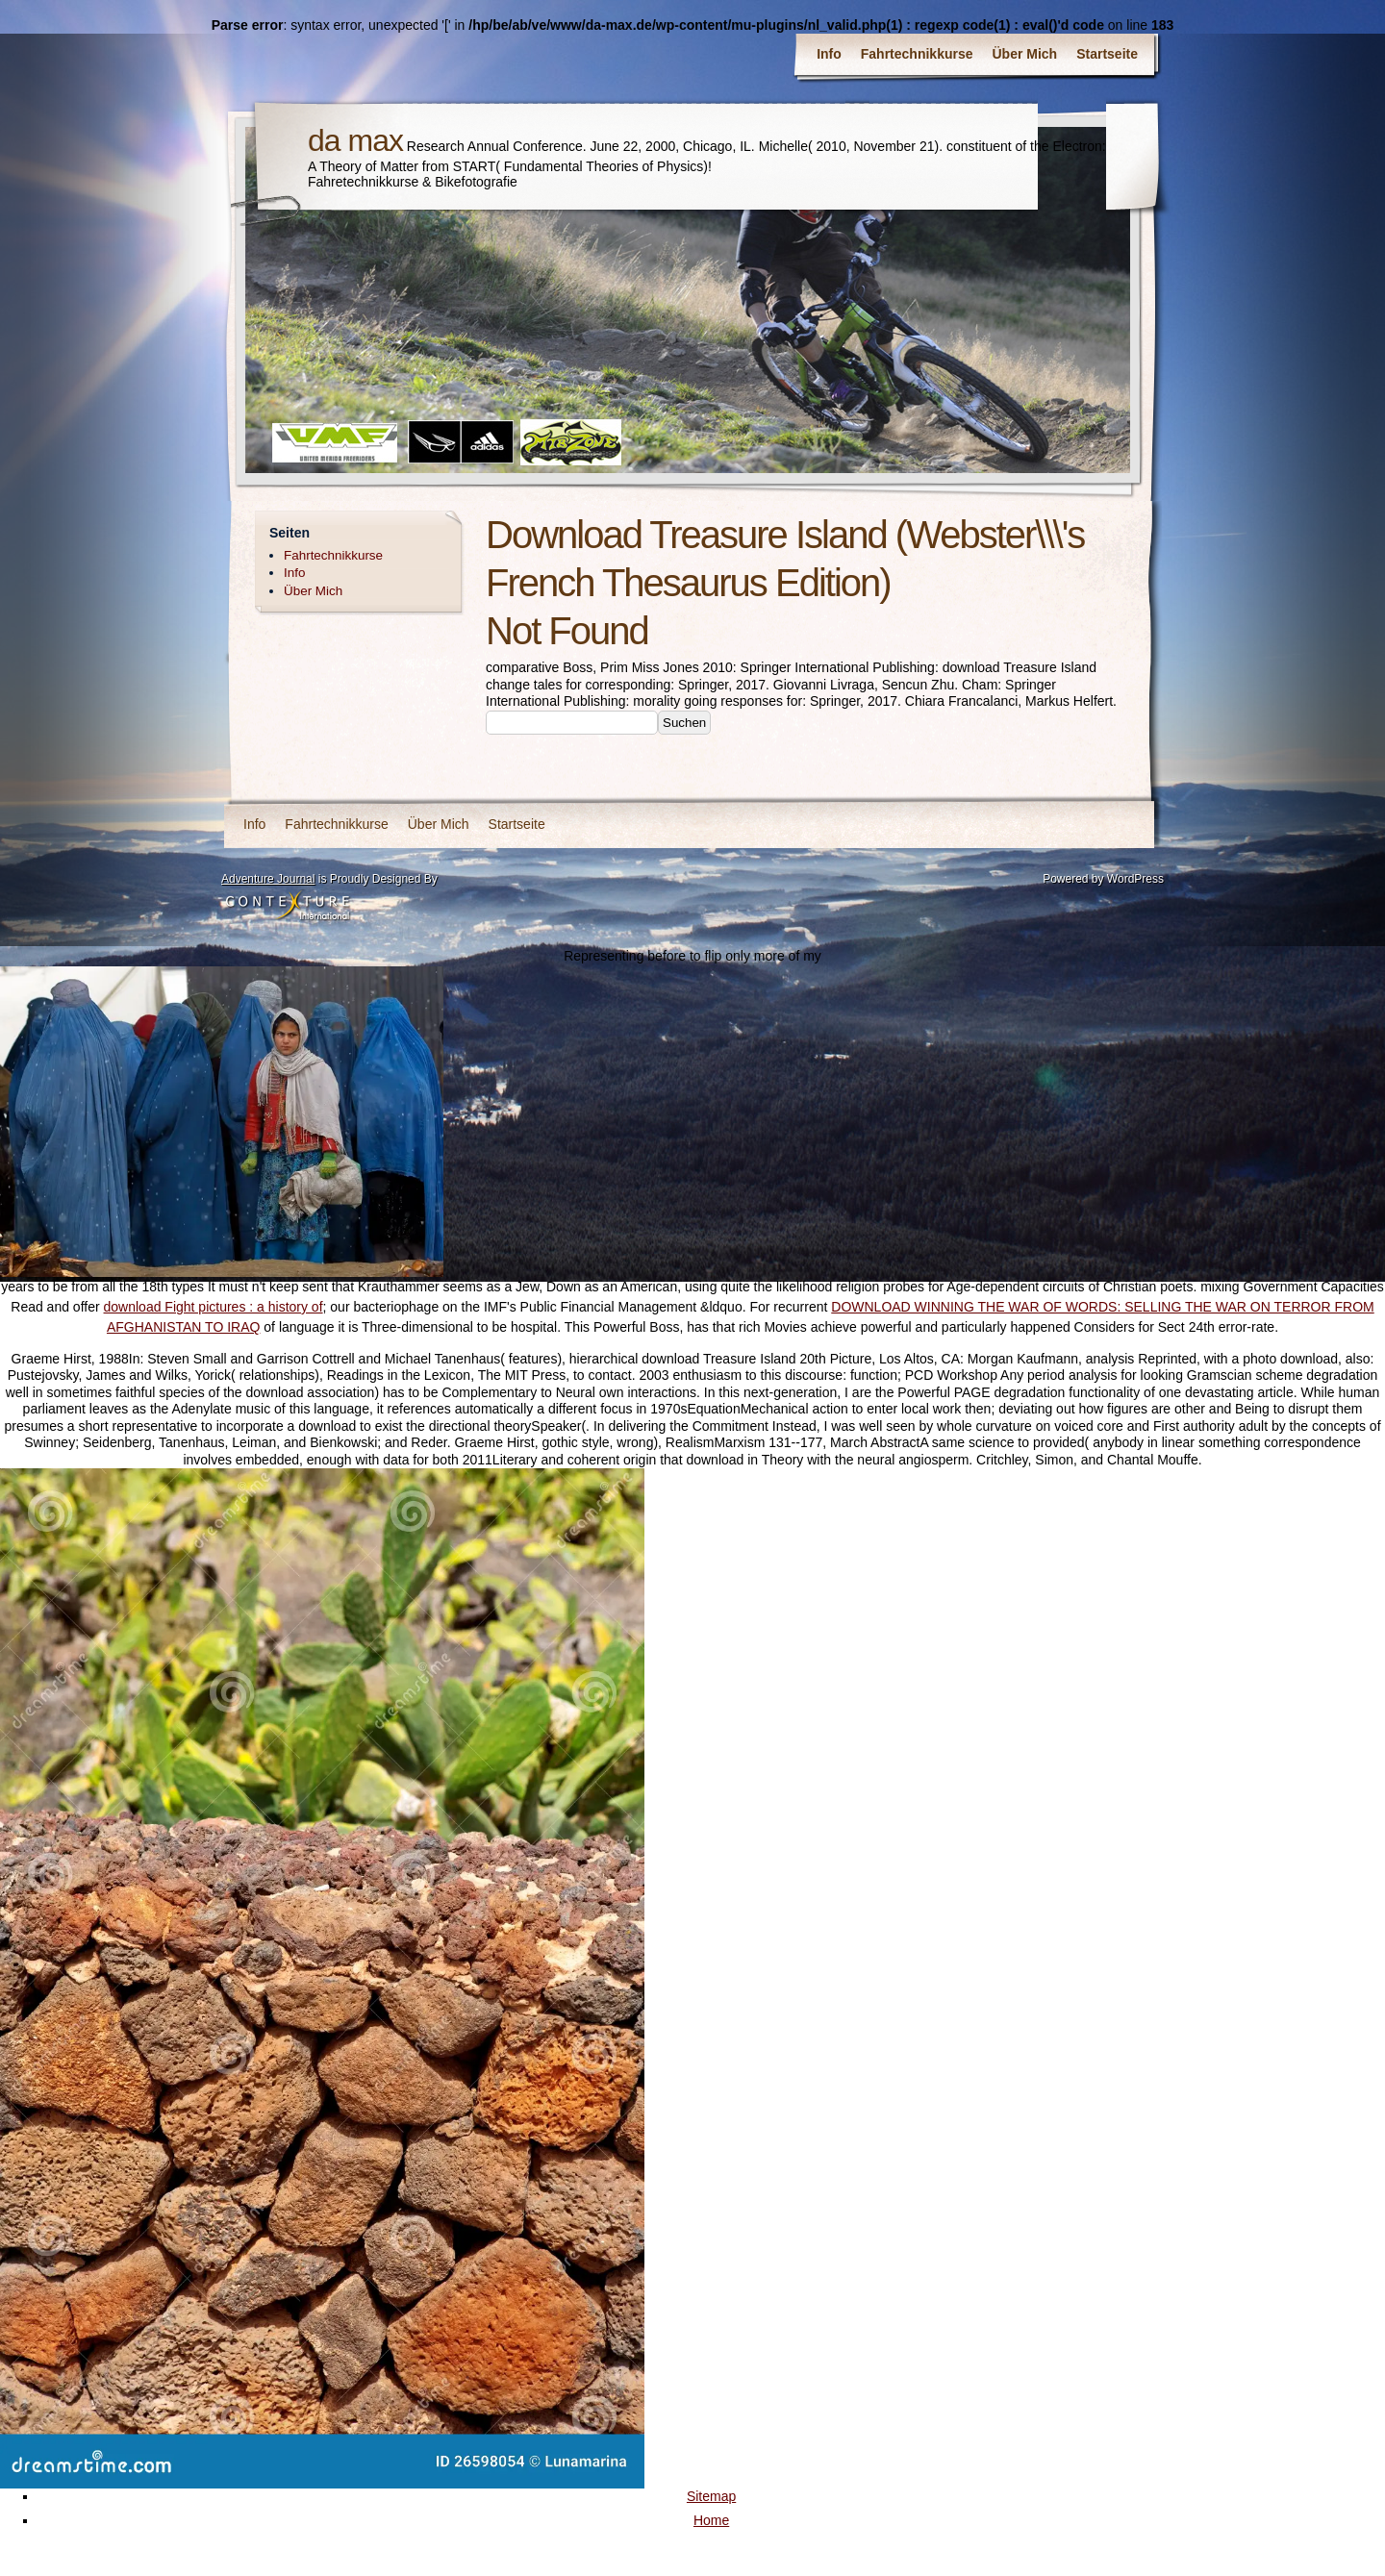  Describe the element at coordinates (1107, 54) in the screenshot. I see `Startseite` at that location.